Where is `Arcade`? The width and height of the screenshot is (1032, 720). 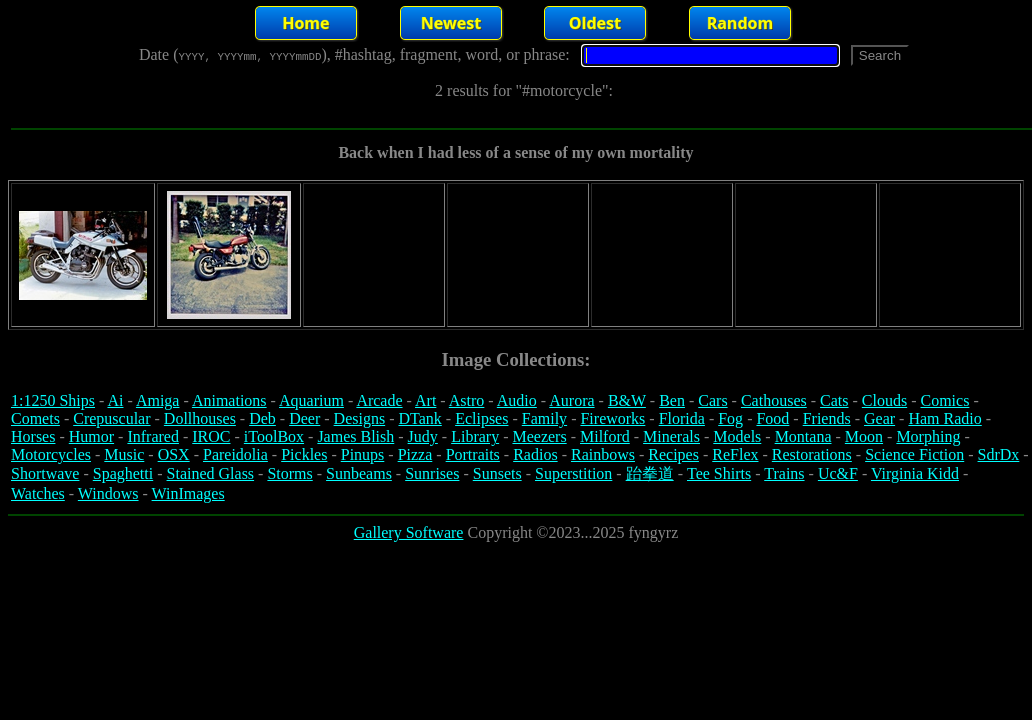 Arcade is located at coordinates (379, 400).